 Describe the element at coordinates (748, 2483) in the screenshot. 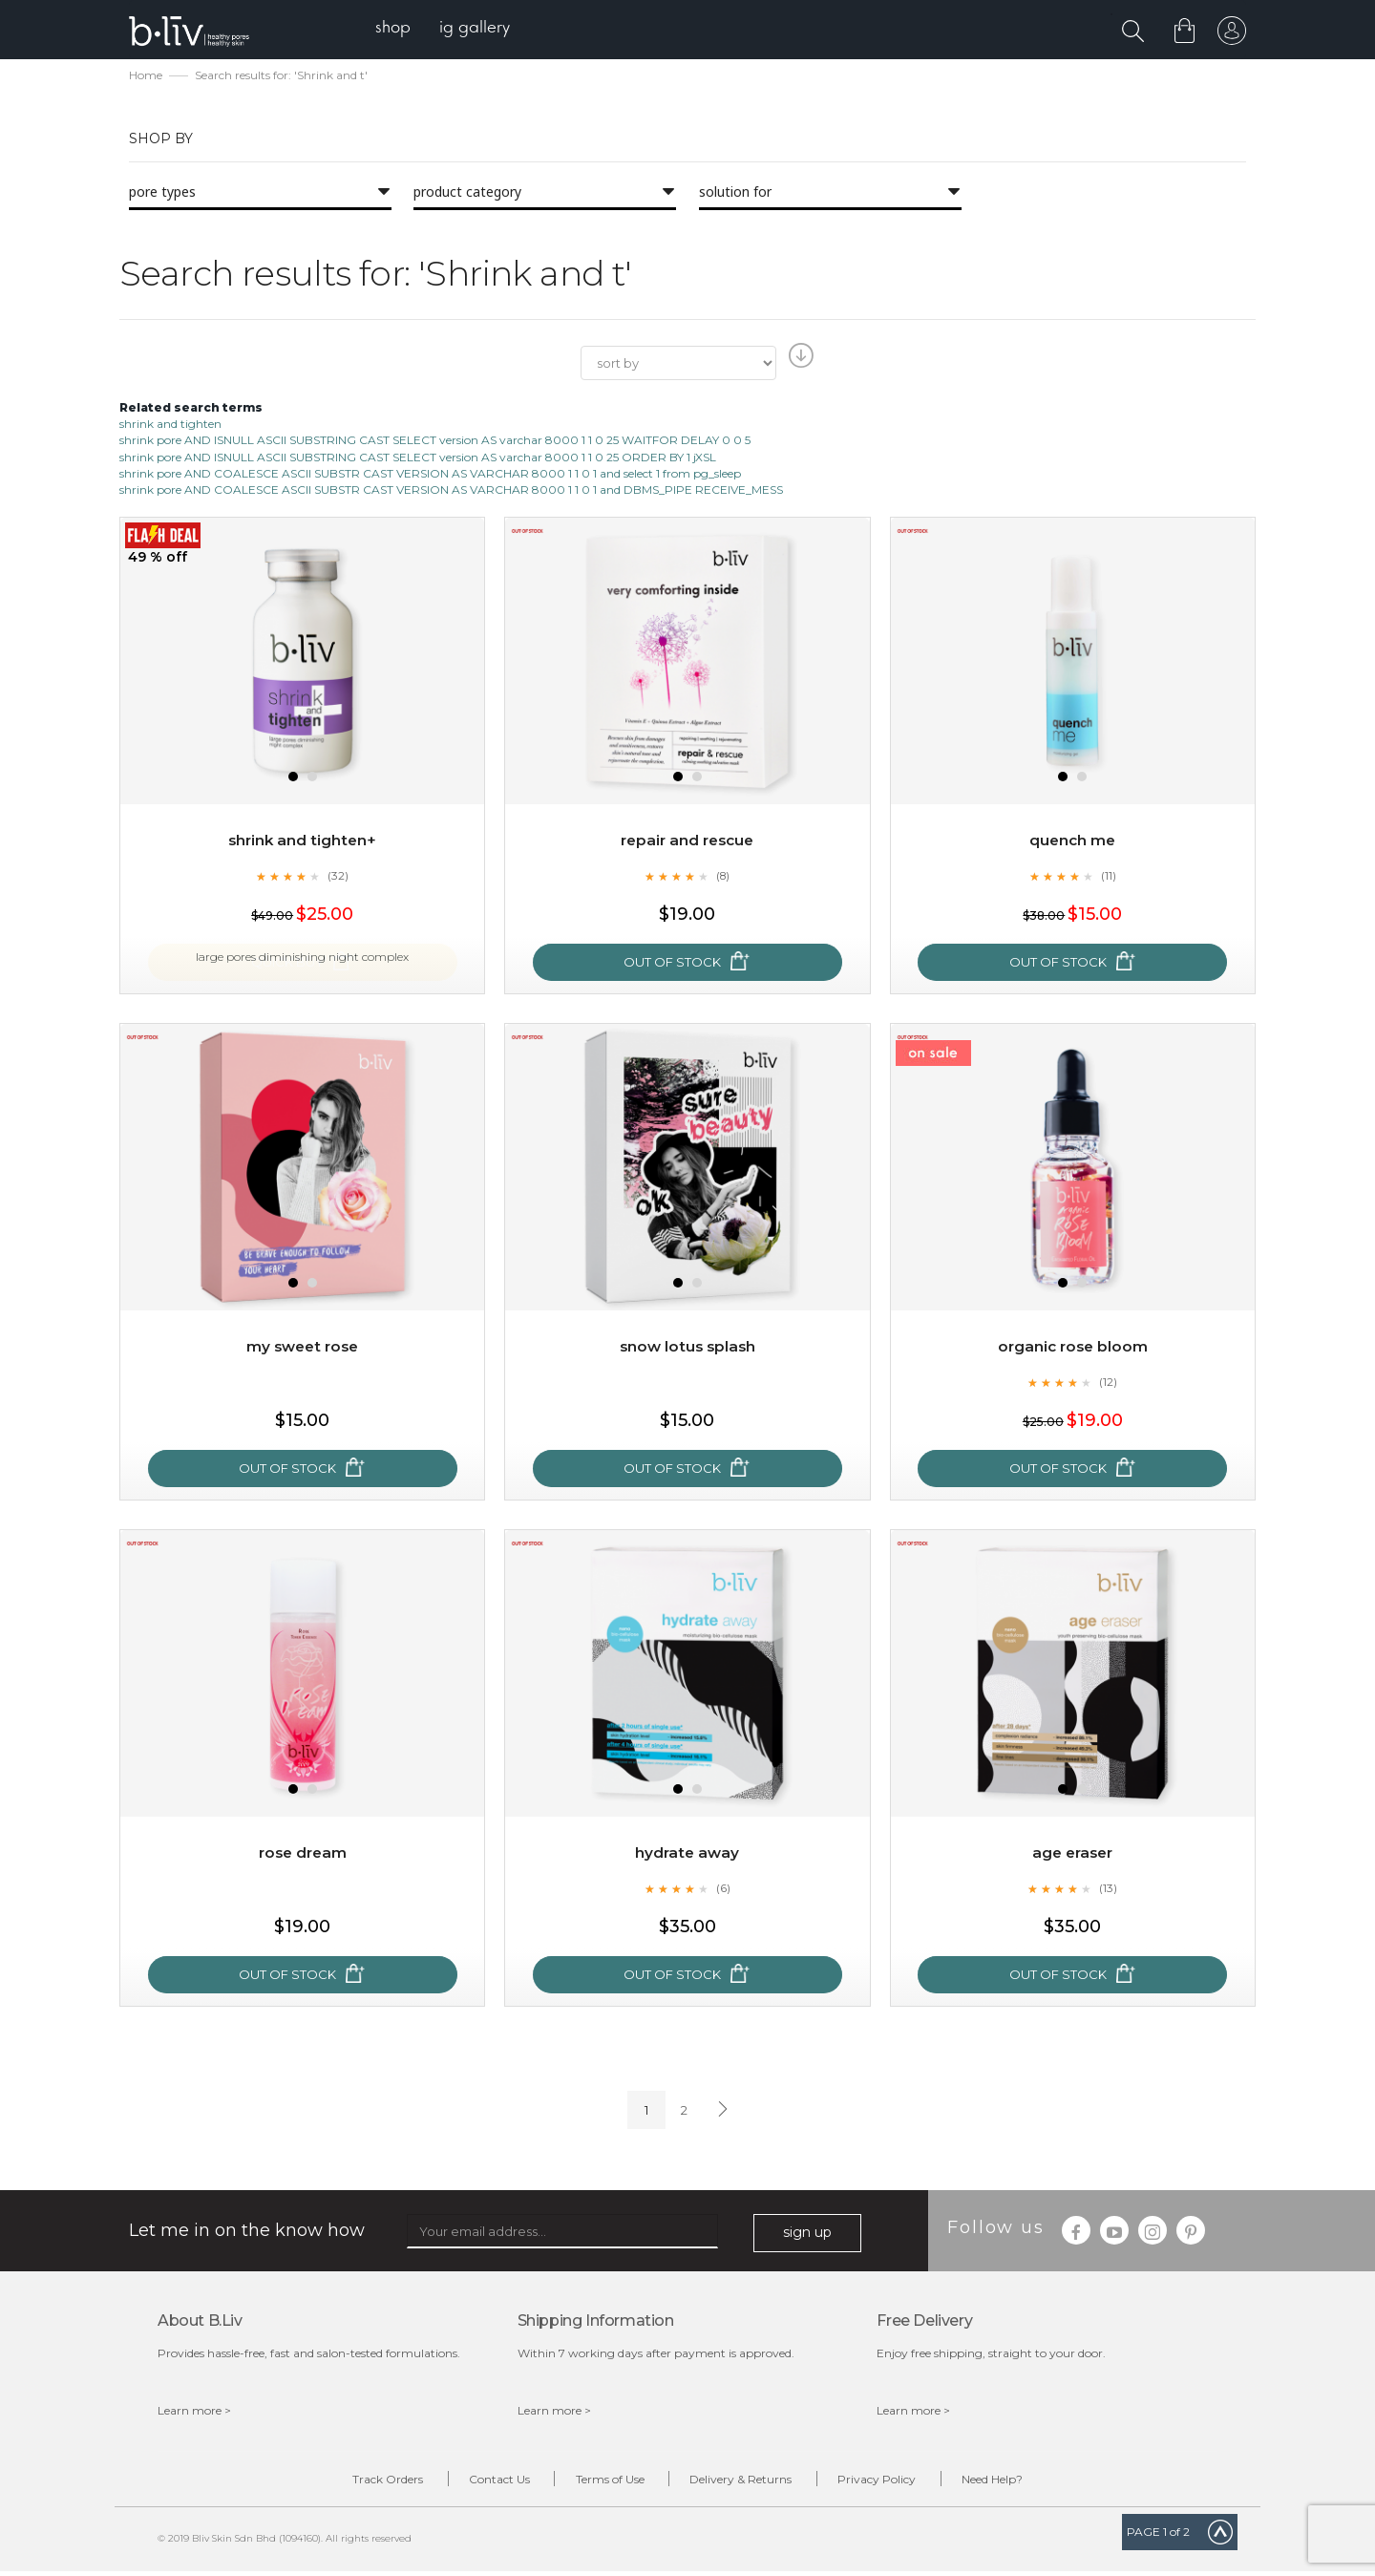

I see `Delivery & Returns` at that location.